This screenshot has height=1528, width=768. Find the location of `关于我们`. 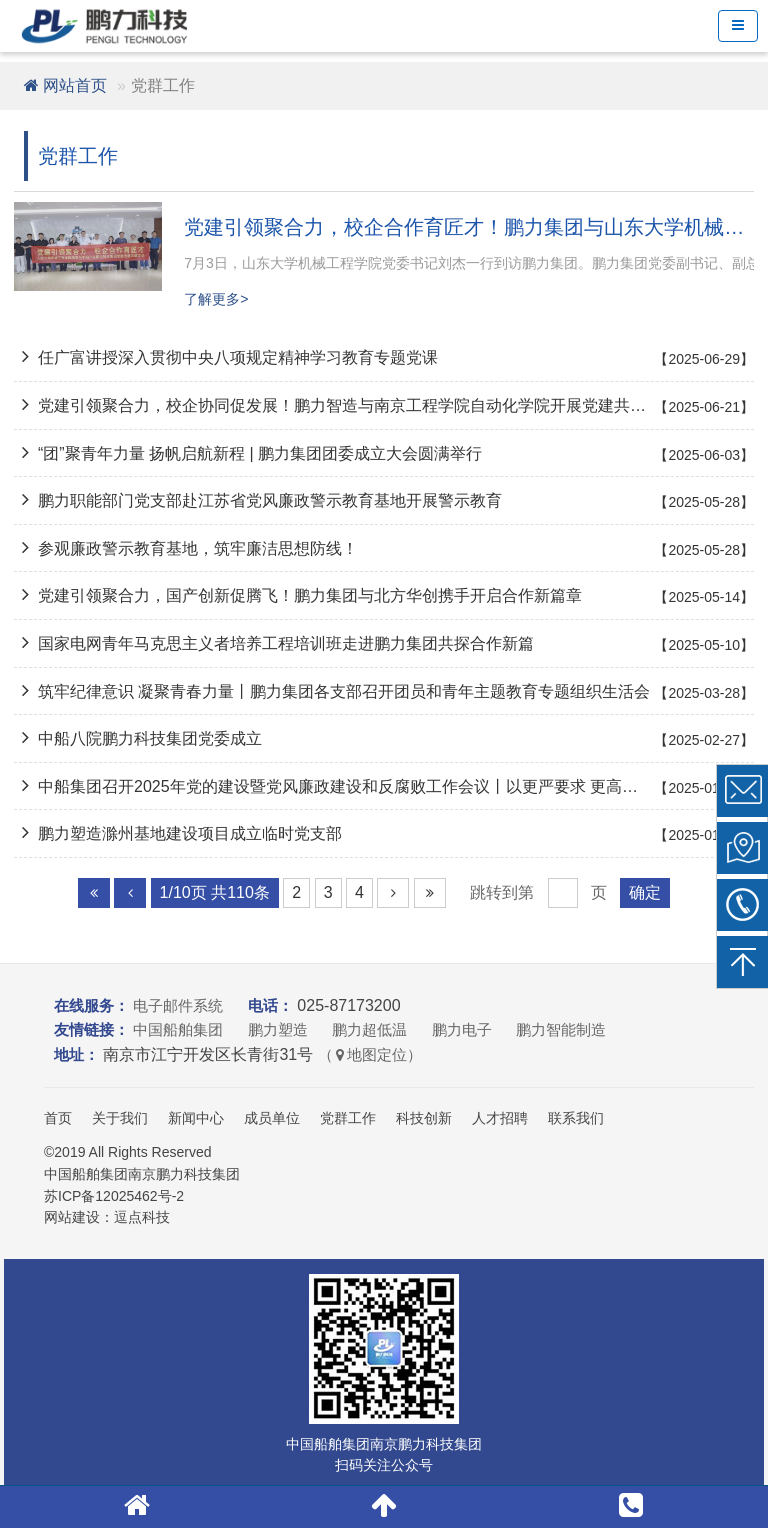

关于我们 is located at coordinates (120, 1118).